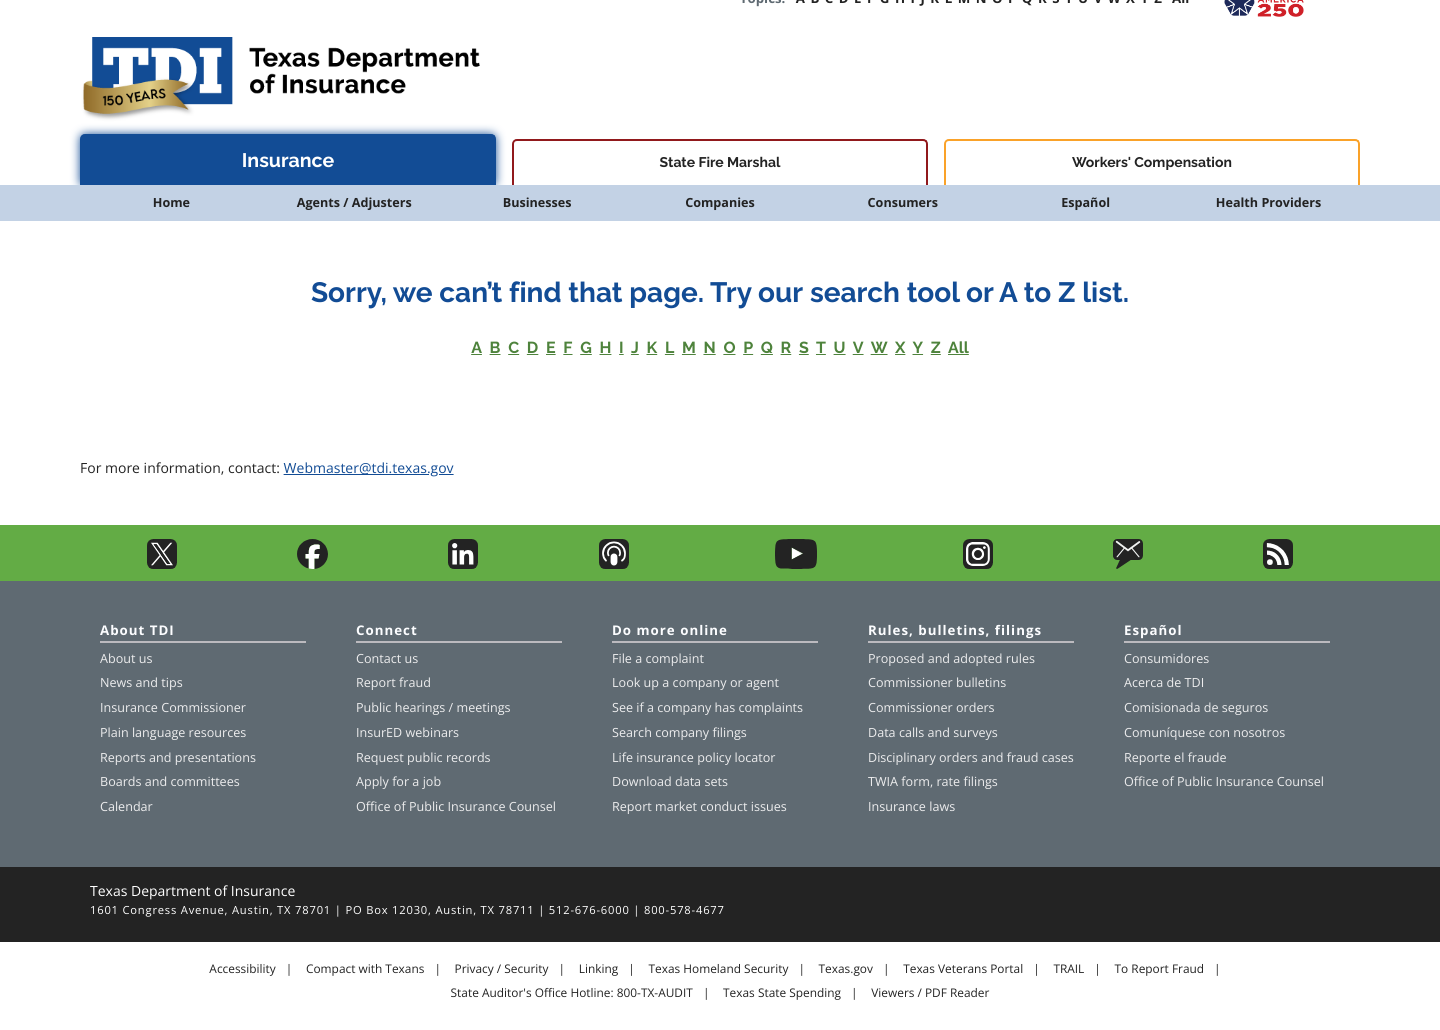 Image resolution: width=1440 pixels, height=1030 pixels. I want to click on TRAIL, so click(1068, 969).